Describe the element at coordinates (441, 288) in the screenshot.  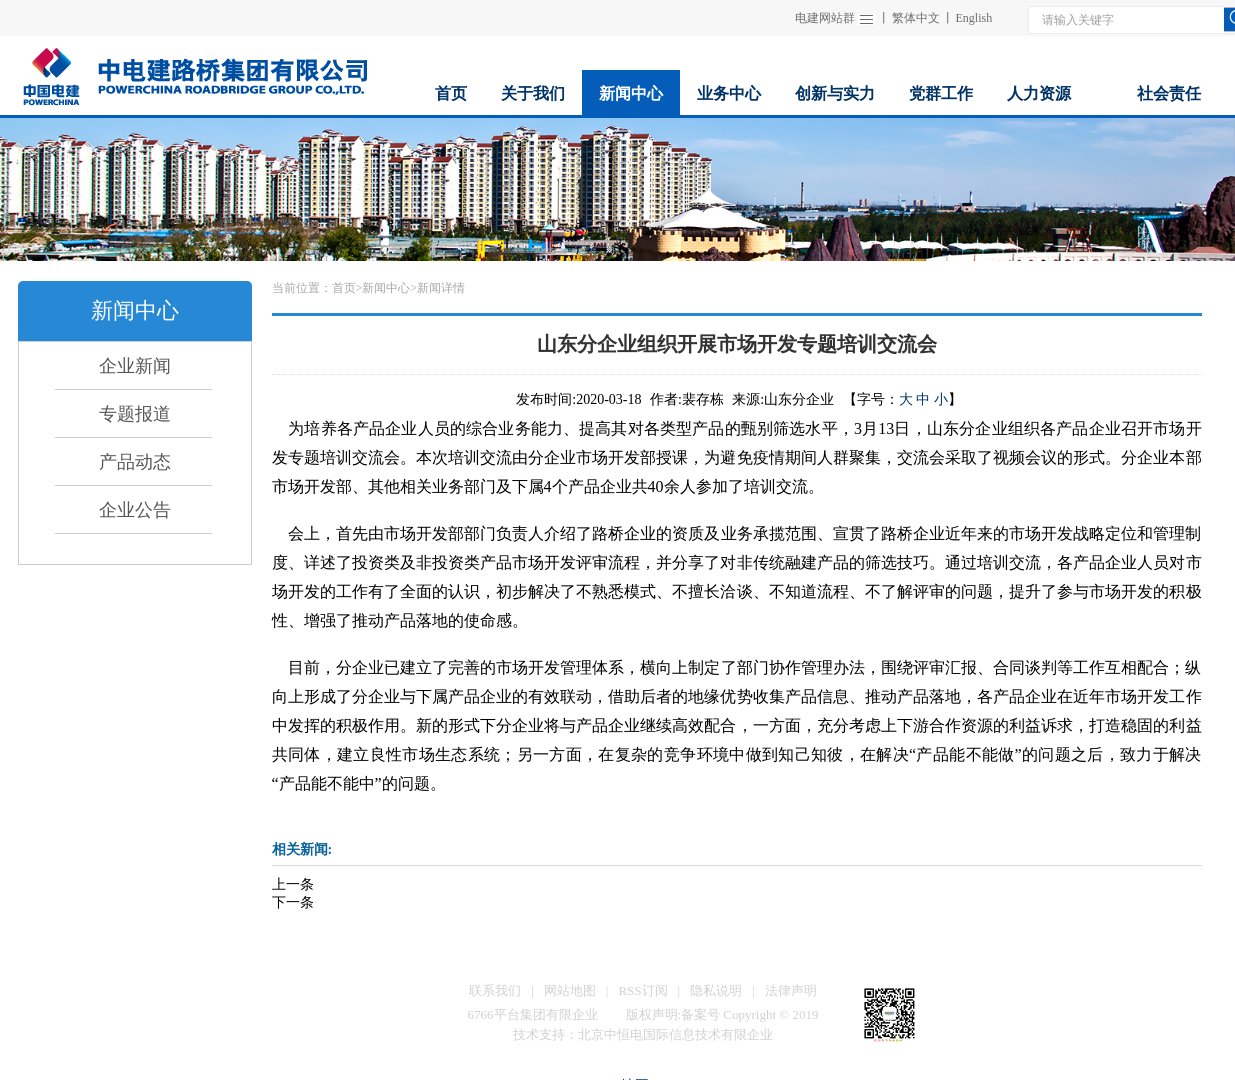
I see `新闻详情` at that location.